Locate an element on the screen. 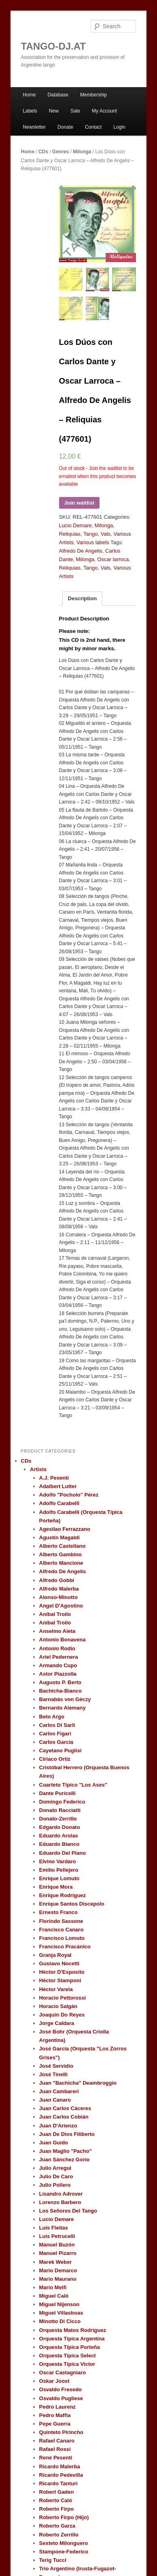 This screenshot has height=2576, width=157. Julio Arregui is located at coordinates (55, 2168).